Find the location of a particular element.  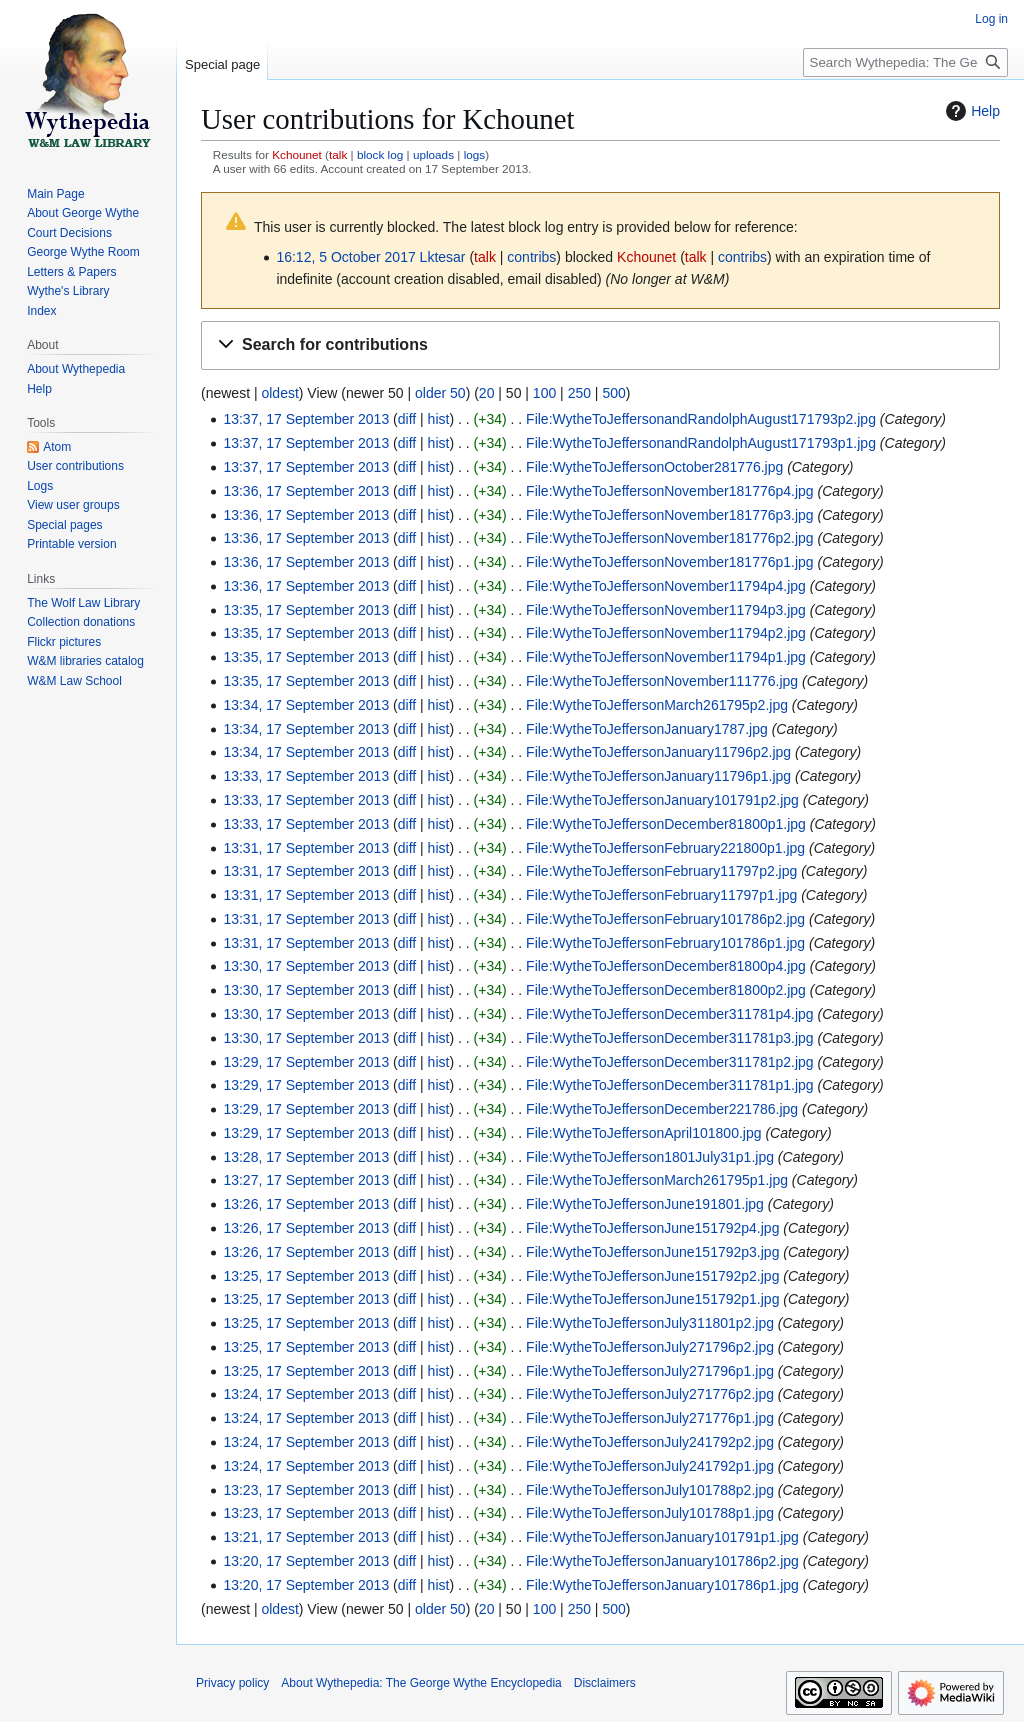

File:WytheToJeffersonJanuary101791p2.jpg is located at coordinates (662, 800).